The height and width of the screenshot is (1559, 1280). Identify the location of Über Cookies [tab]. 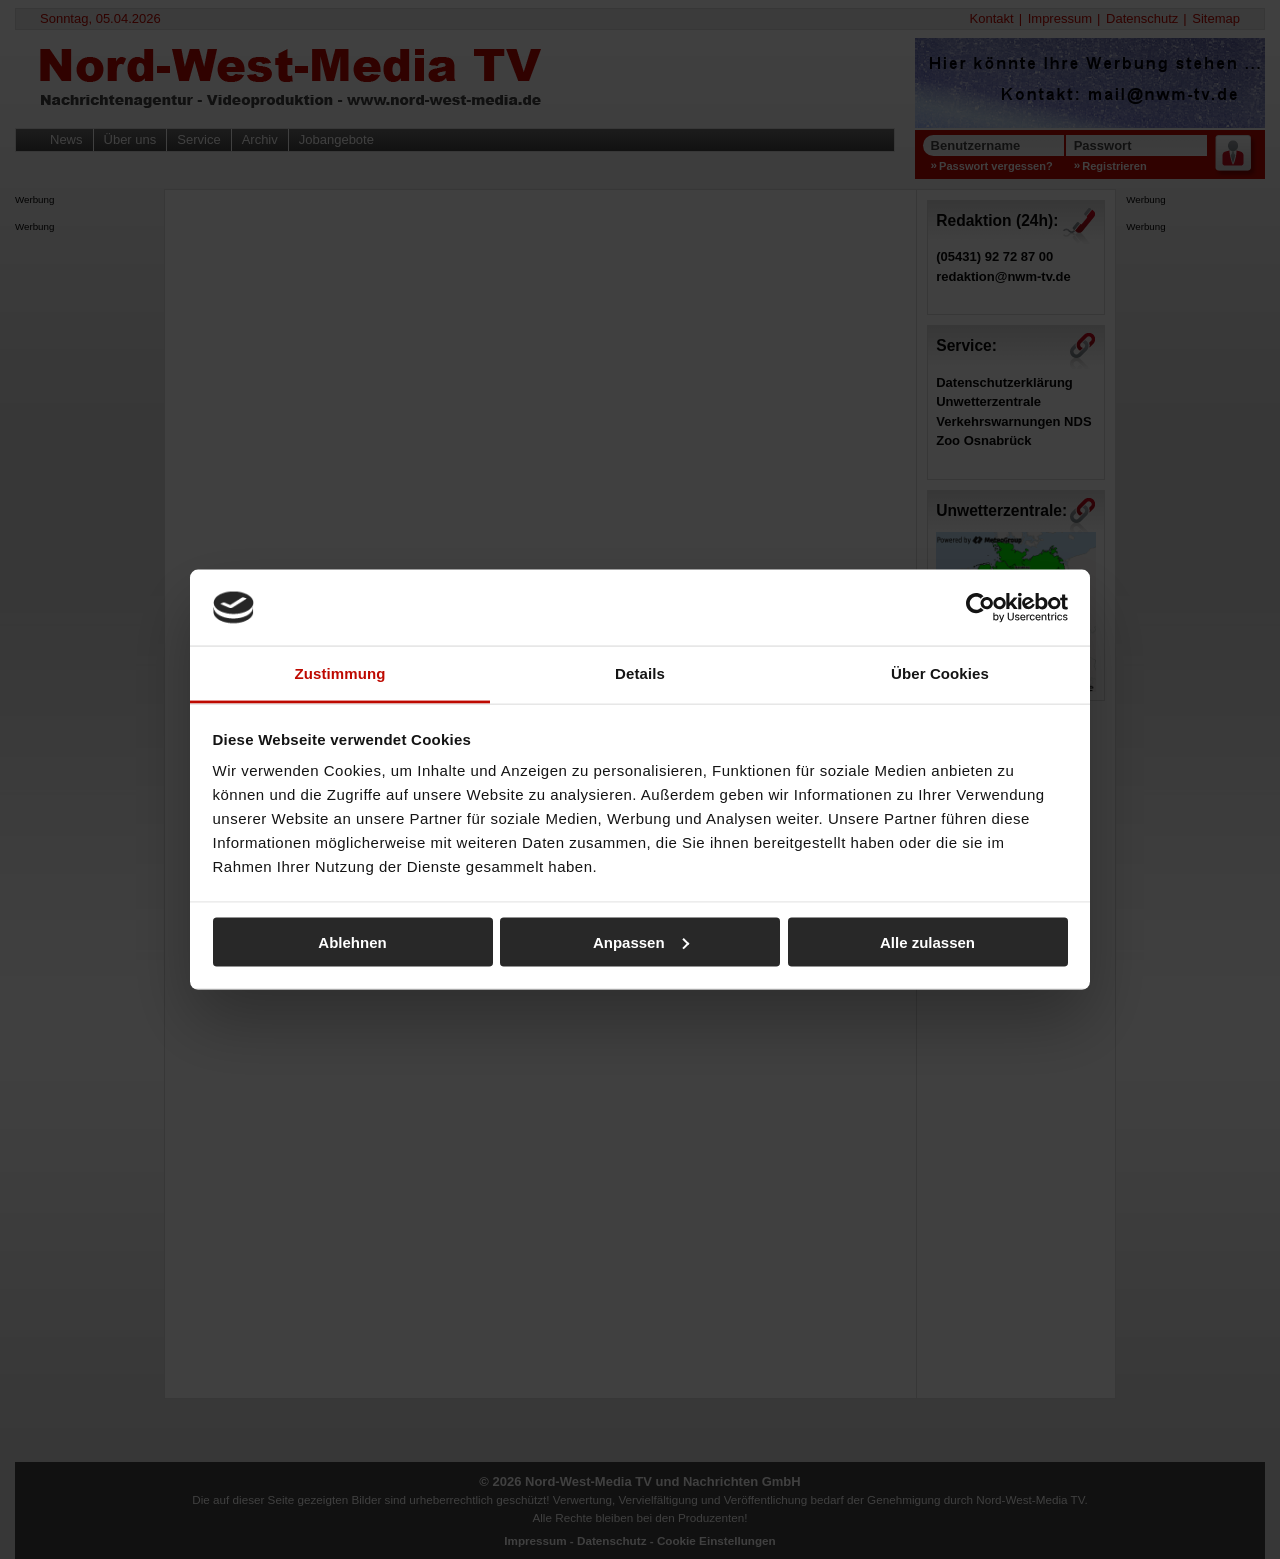
(940, 673).